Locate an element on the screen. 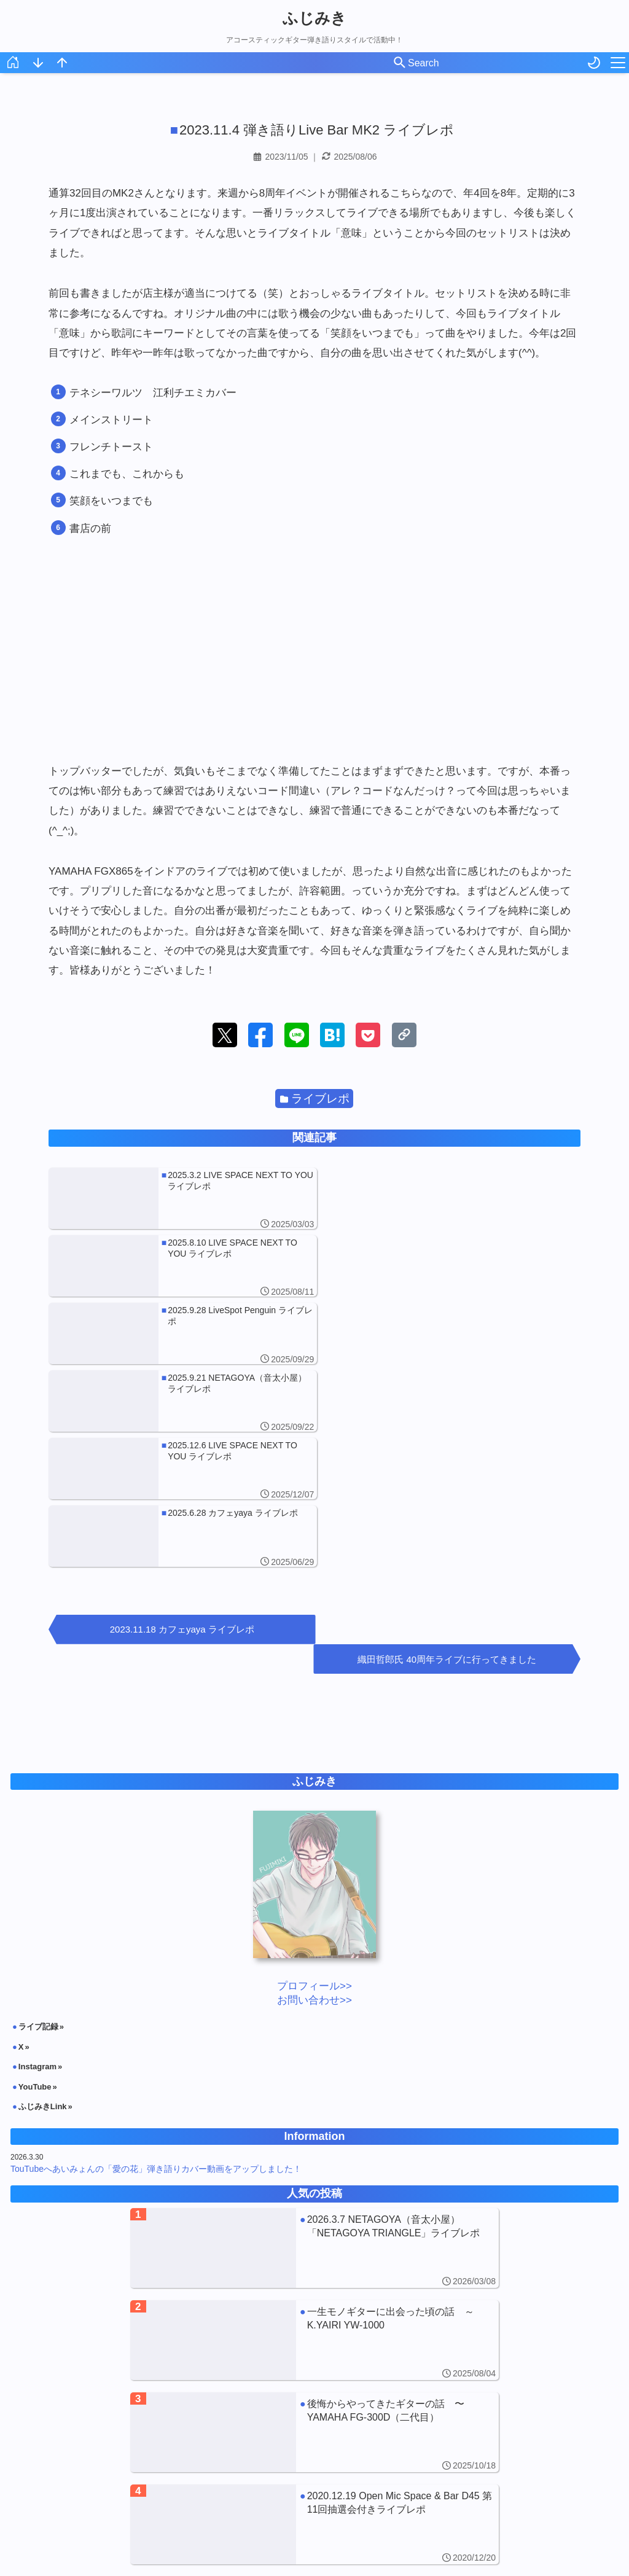  ふじみき is located at coordinates (314, 17).